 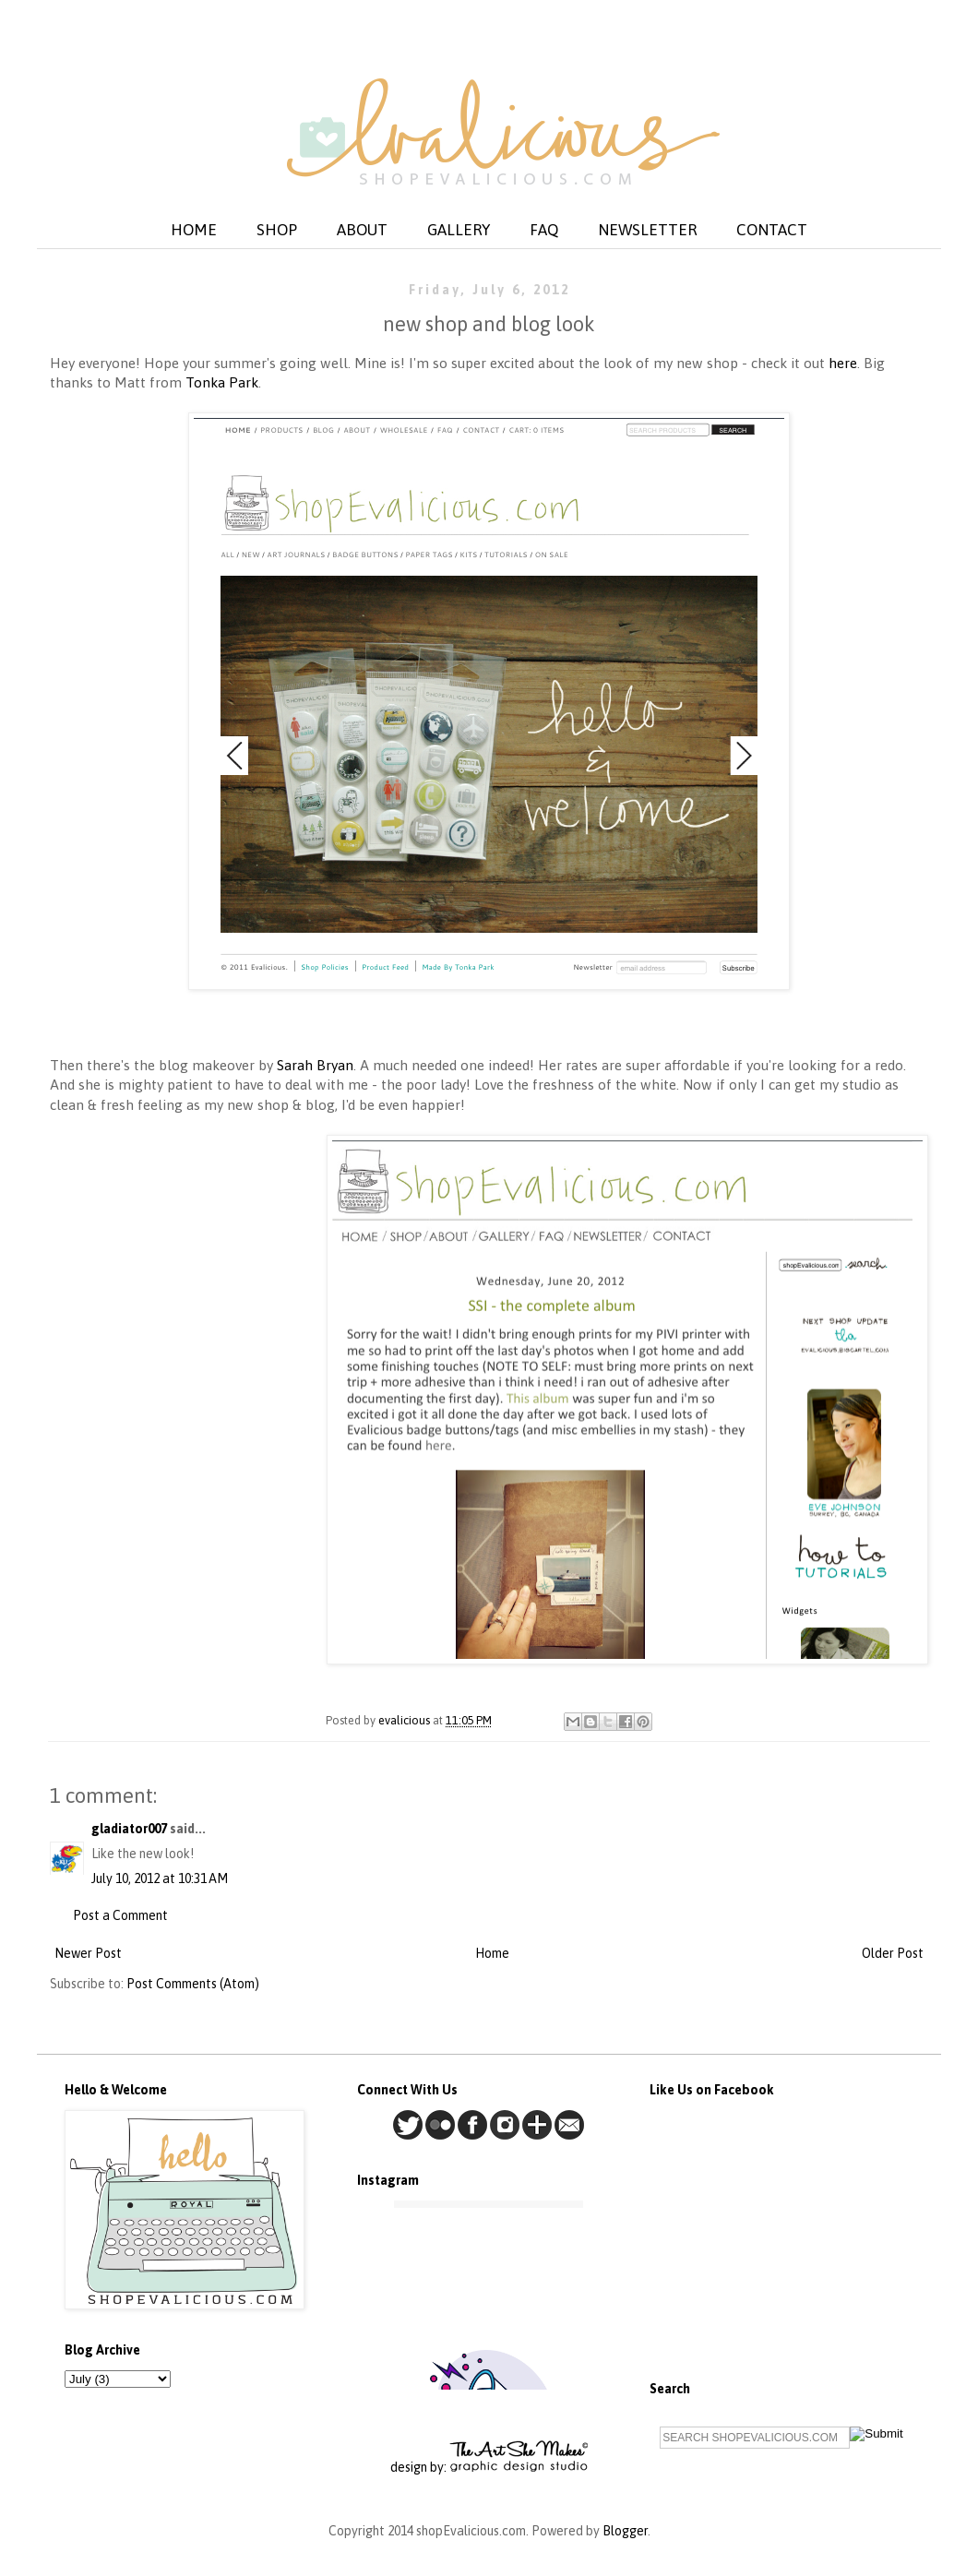 I want to click on GALLERY, so click(x=458, y=230).